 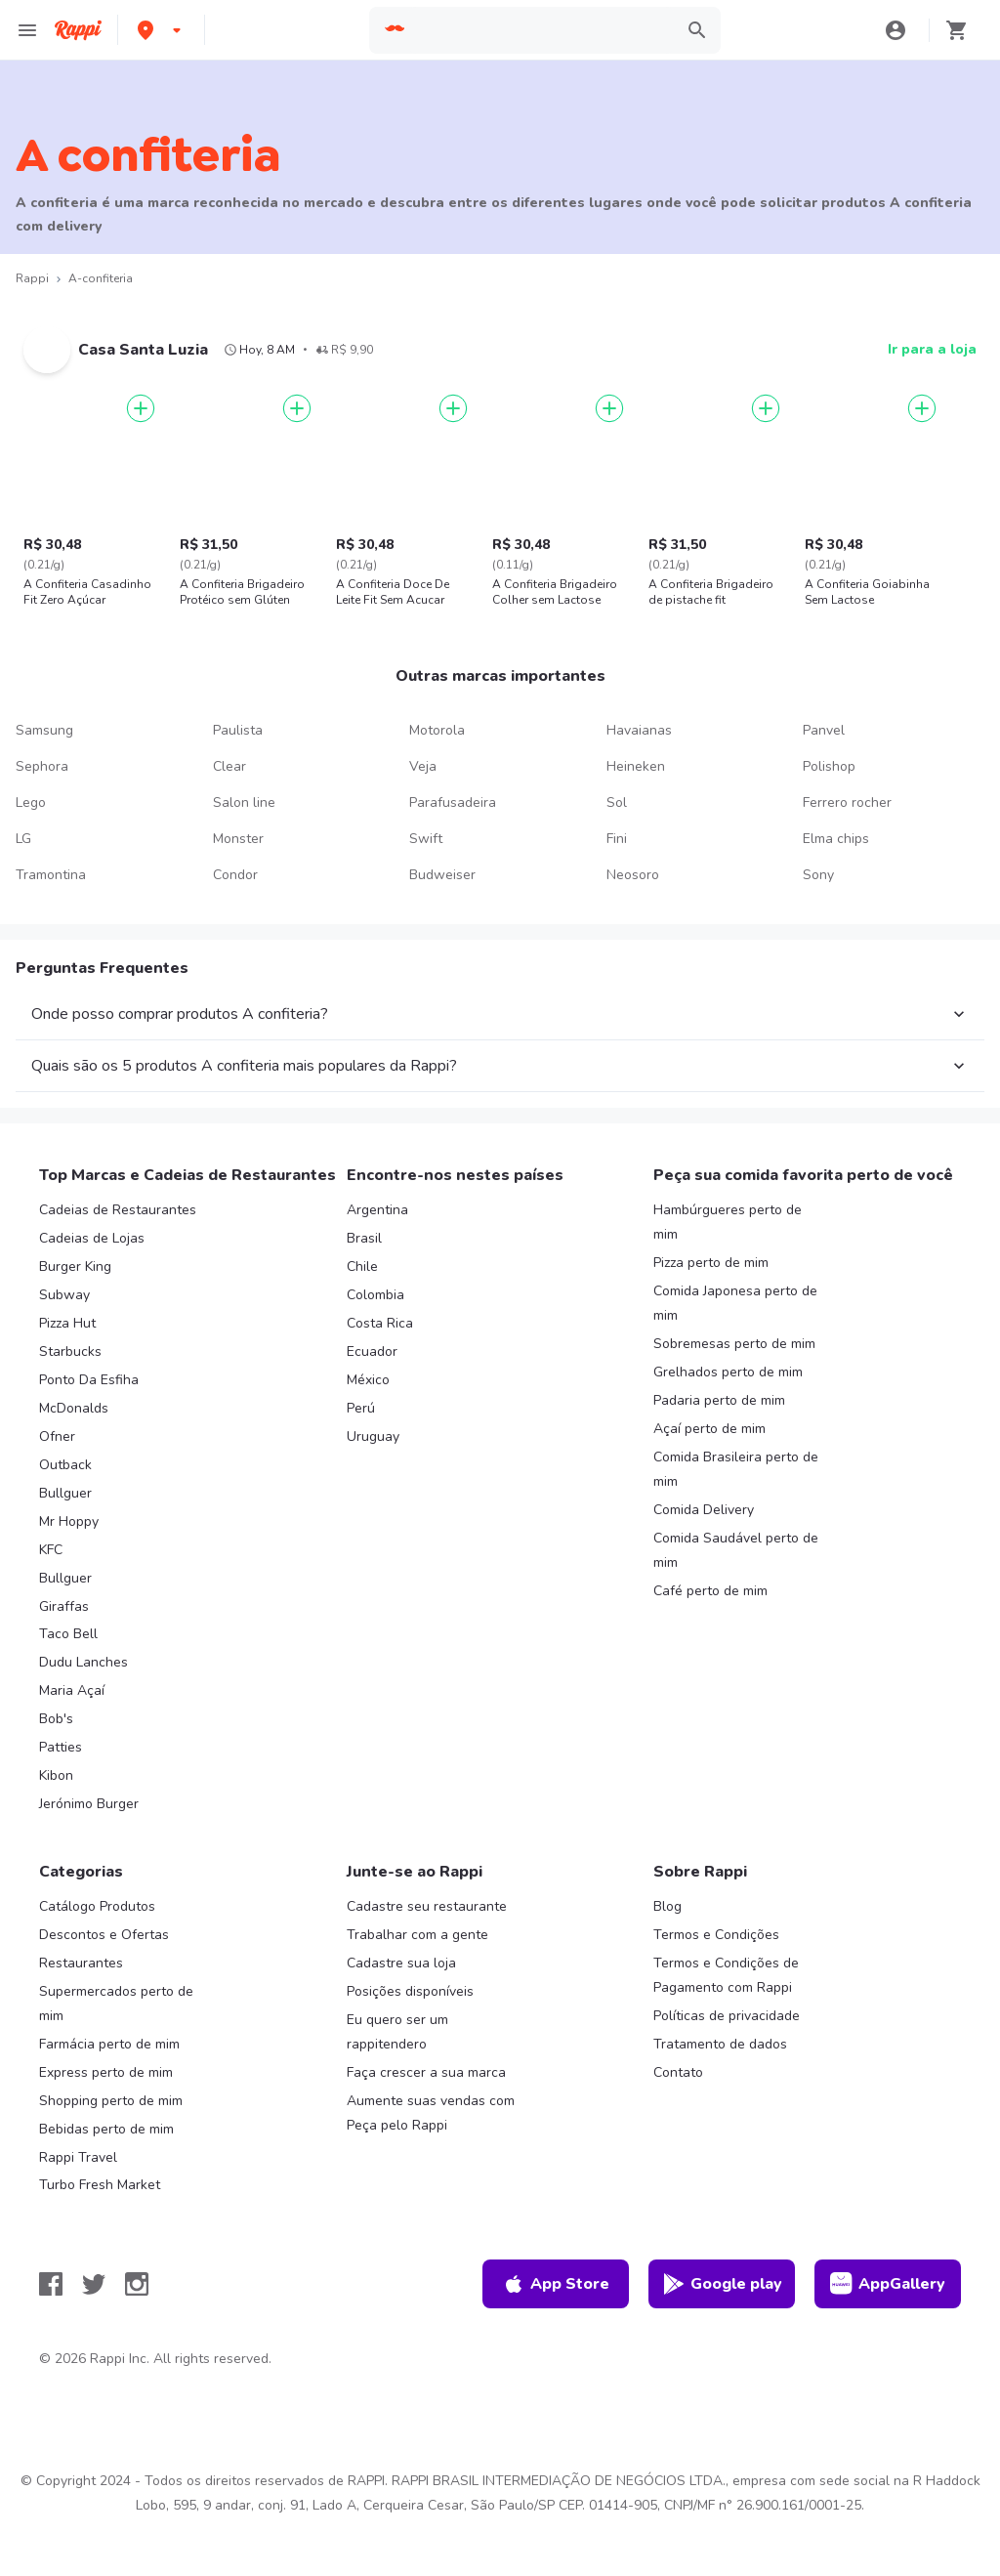 I want to click on App Store, so click(x=555, y=2284).